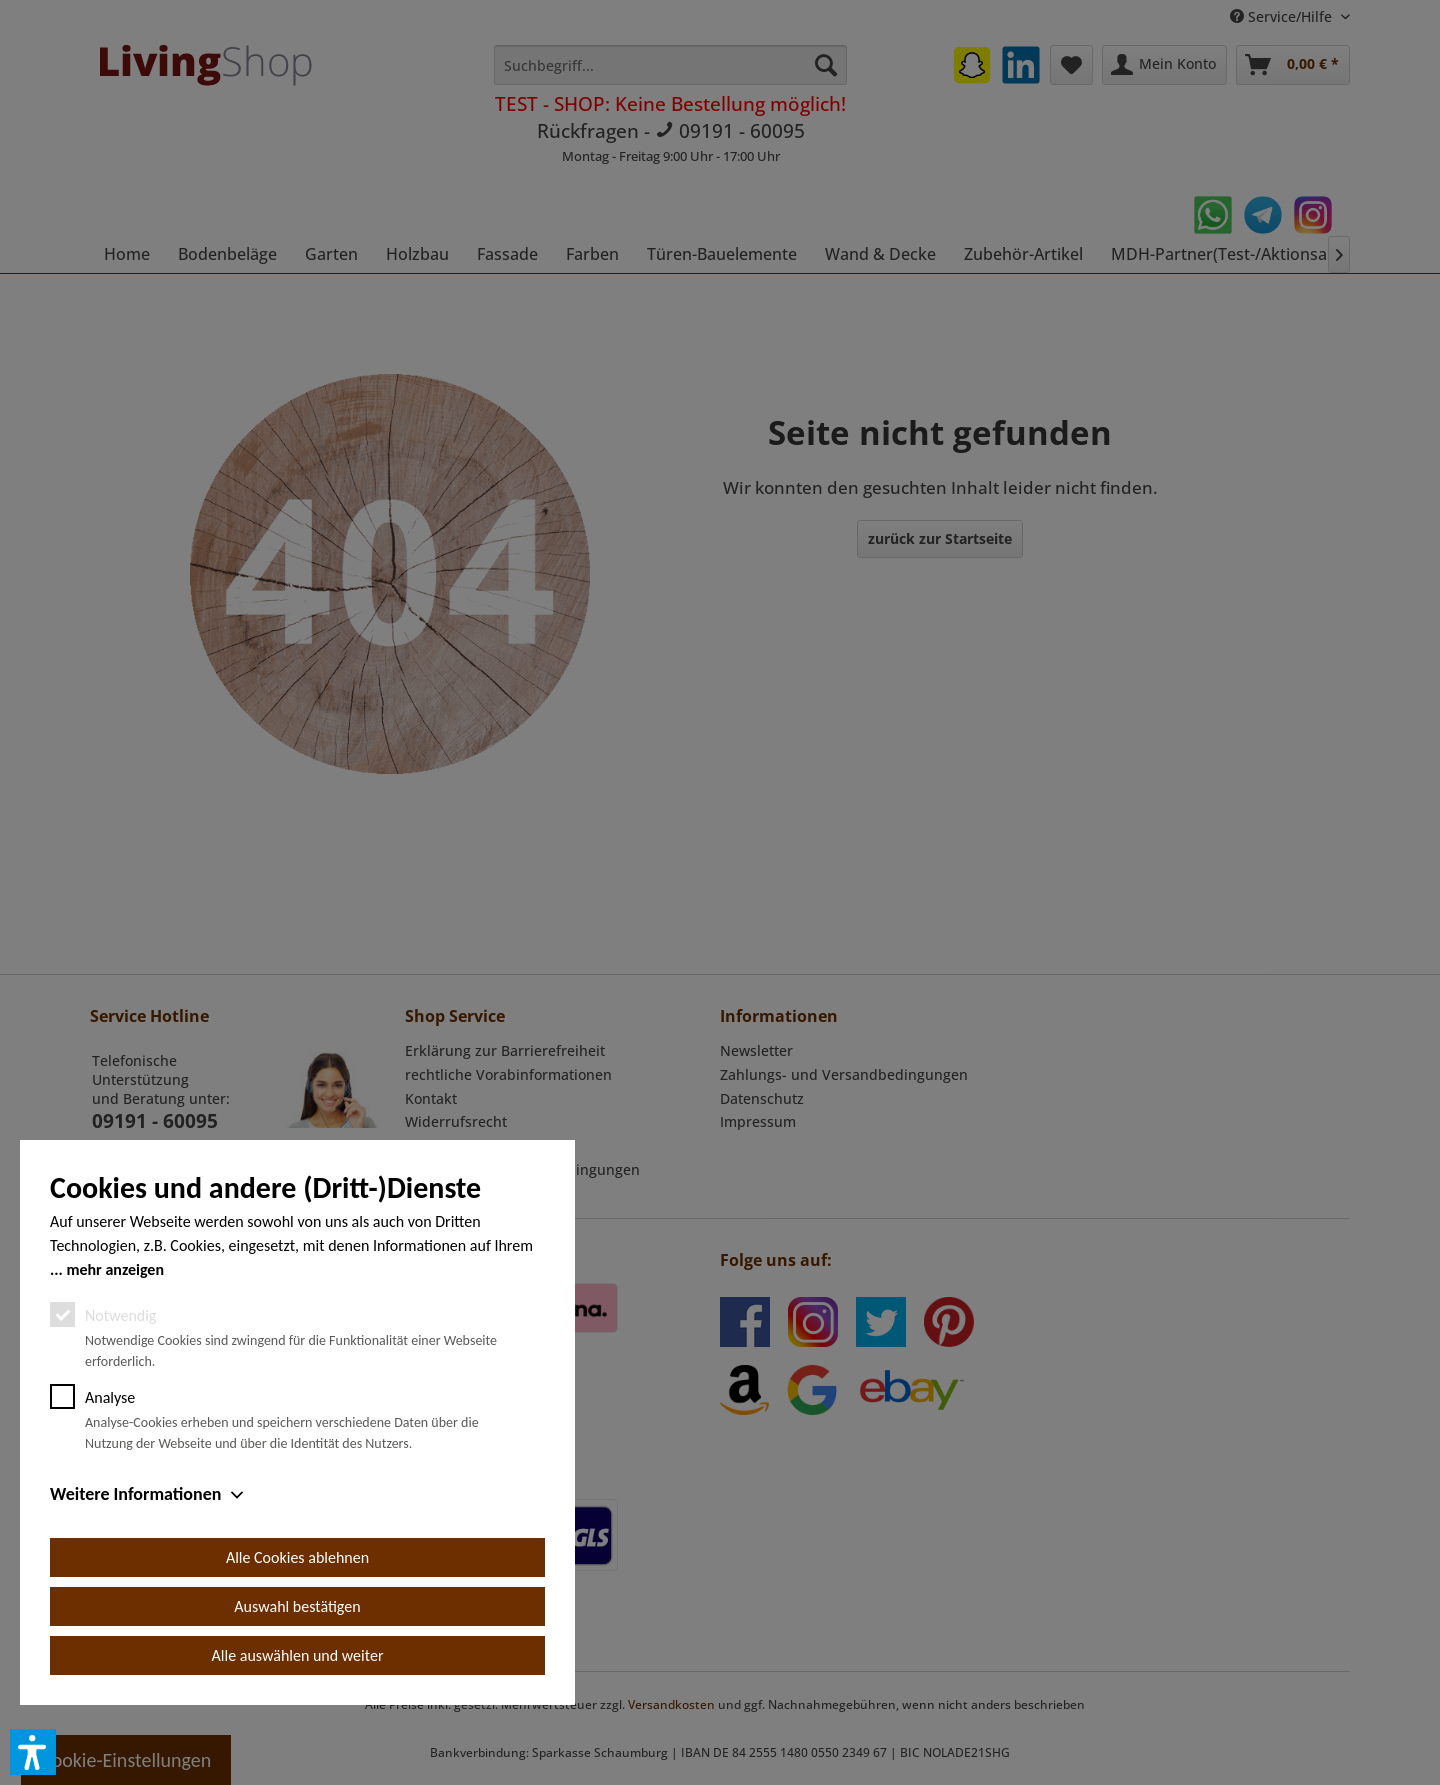 Image resolution: width=1440 pixels, height=1785 pixels. I want to click on [button], so click(33, 1752).